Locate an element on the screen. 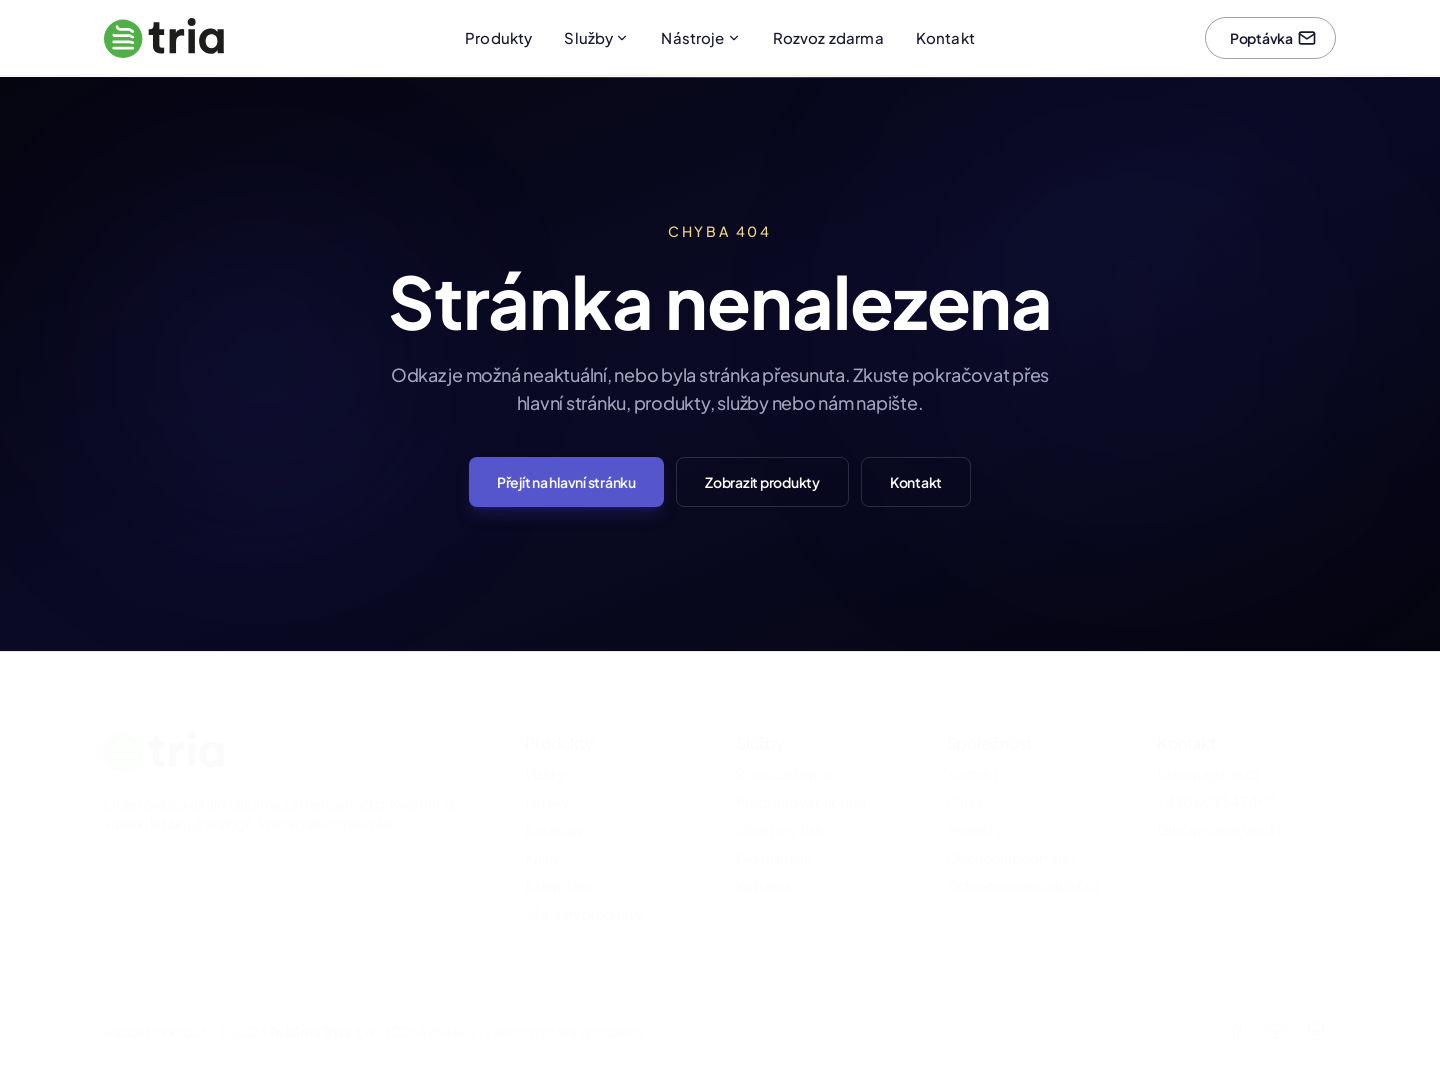 Image resolution: width=1440 pixels, height=1069 pixels. Produkty is located at coordinates (498, 37).